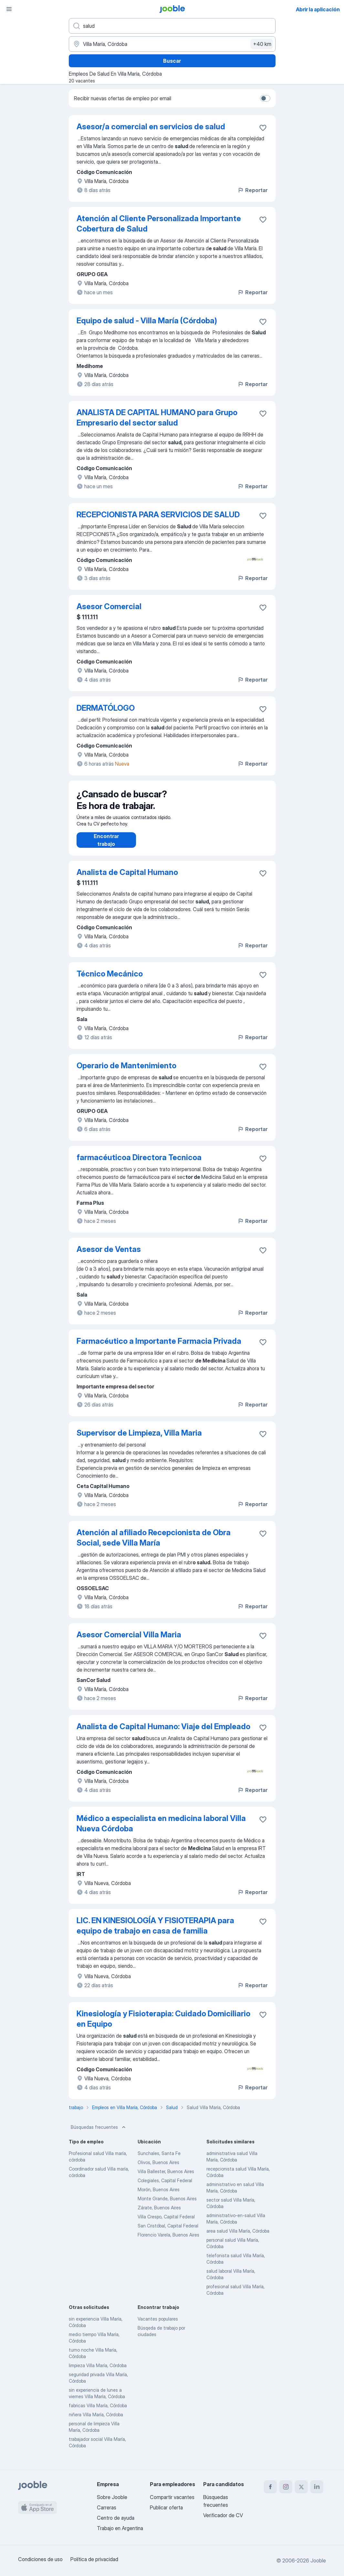  Describe the element at coordinates (155, 1932) in the screenshot. I see `LIC. EN KINESIOLOGÍA Y FISIOTERAPIA para equipo de trabajo en casa de familia` at that location.